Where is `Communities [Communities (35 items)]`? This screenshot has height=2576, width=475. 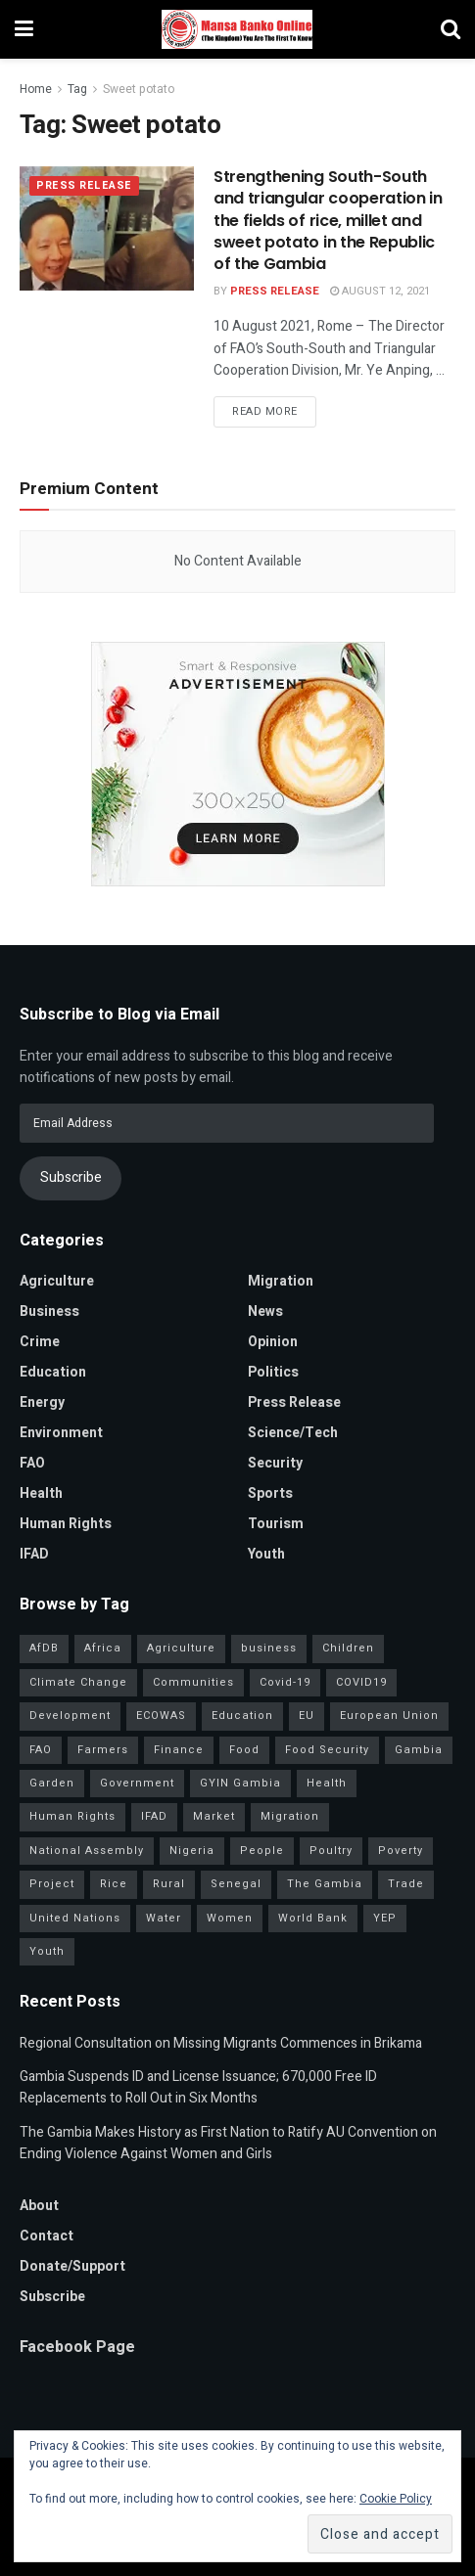
Communities [Communities (35 items)] is located at coordinates (193, 1682).